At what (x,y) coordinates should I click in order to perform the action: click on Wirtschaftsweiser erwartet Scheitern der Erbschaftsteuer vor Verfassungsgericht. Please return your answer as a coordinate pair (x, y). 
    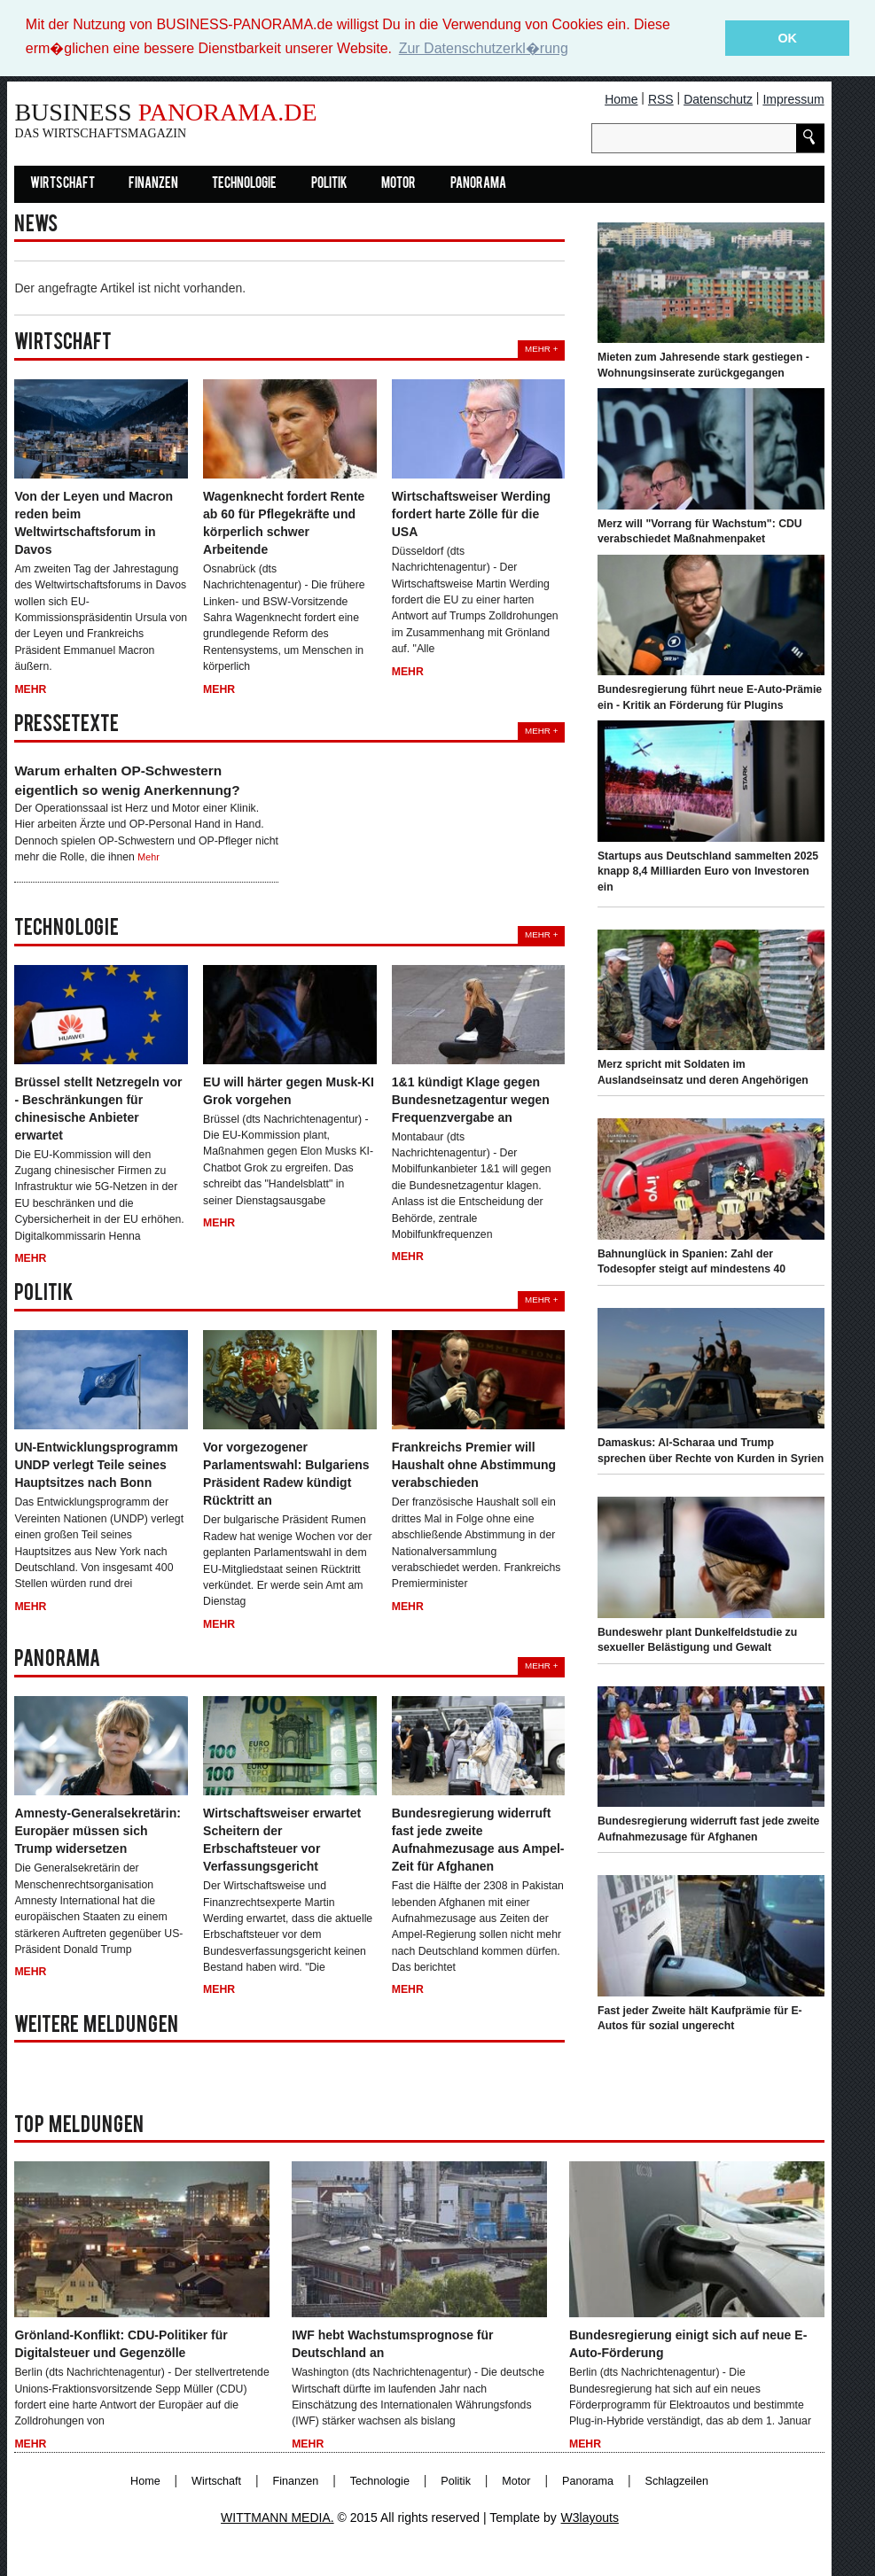
    Looking at the image, I should click on (282, 1839).